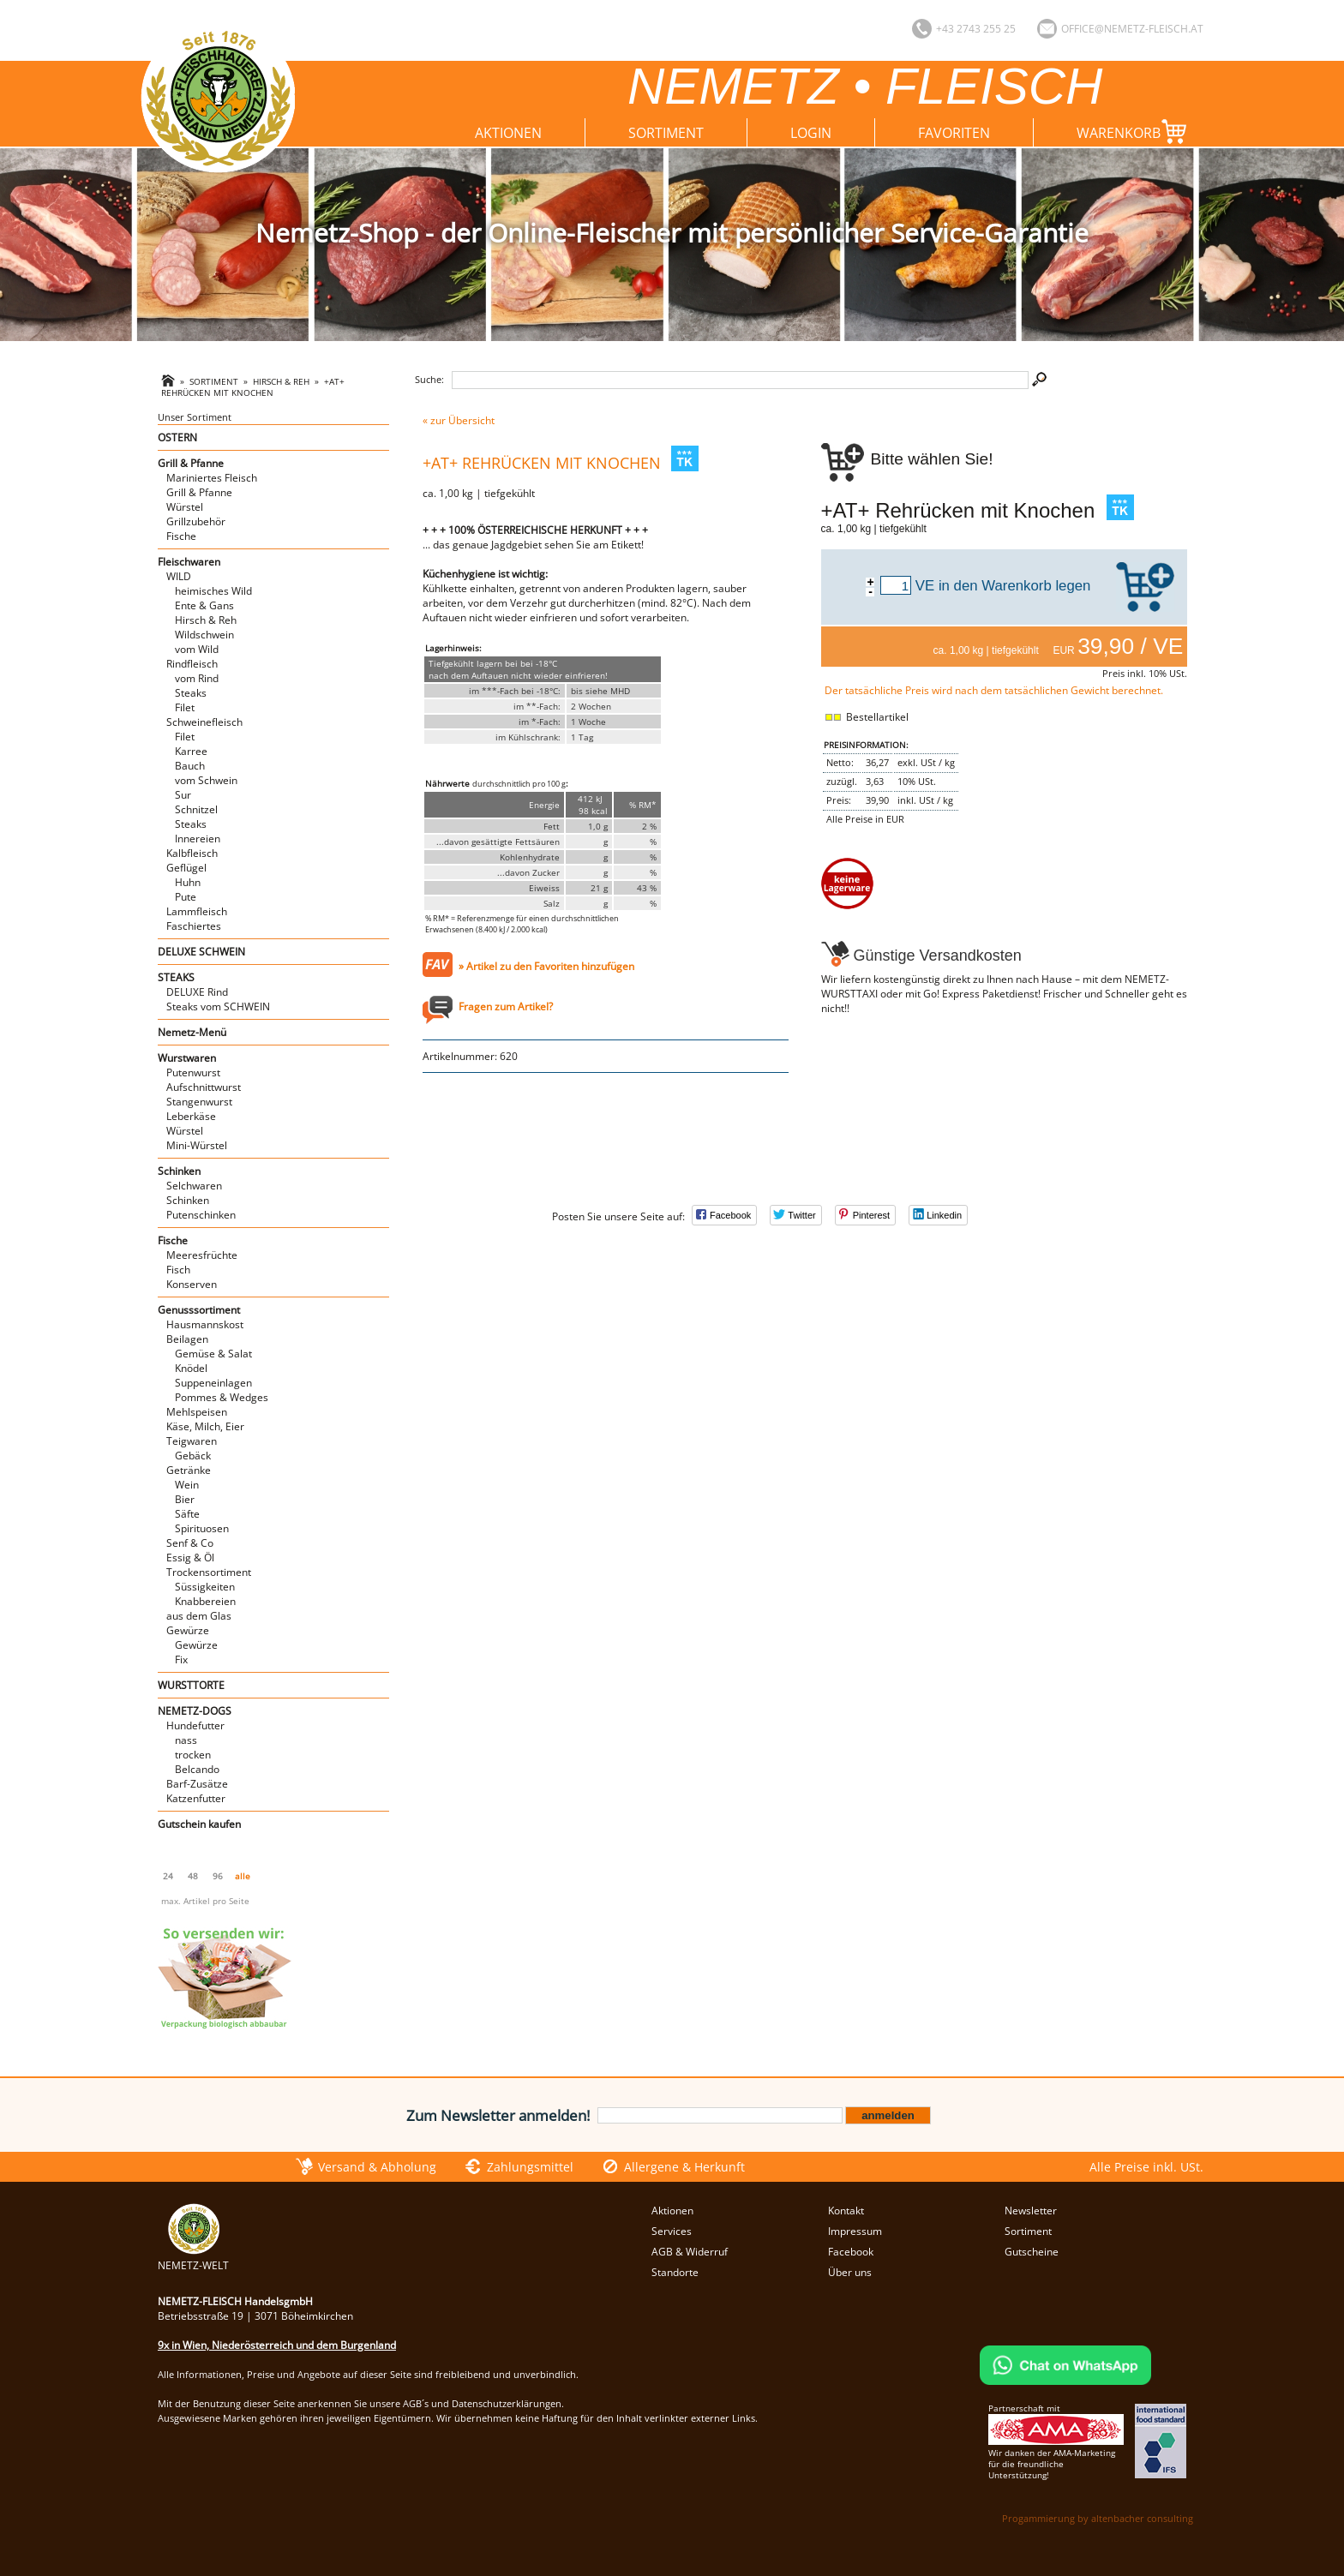 This screenshot has height=2576, width=1344. Describe the element at coordinates (218, 1876) in the screenshot. I see `96` at that location.